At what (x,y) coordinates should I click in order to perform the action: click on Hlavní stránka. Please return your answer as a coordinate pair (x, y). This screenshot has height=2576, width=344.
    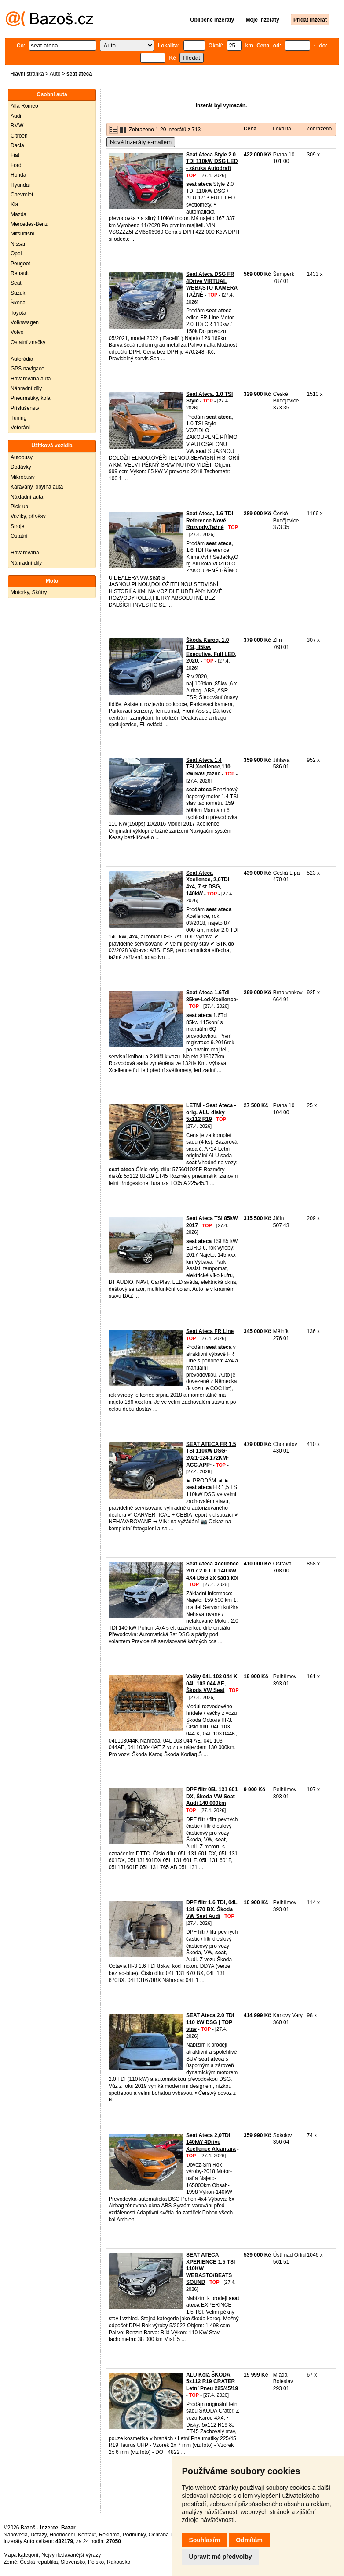
    Looking at the image, I should click on (27, 74).